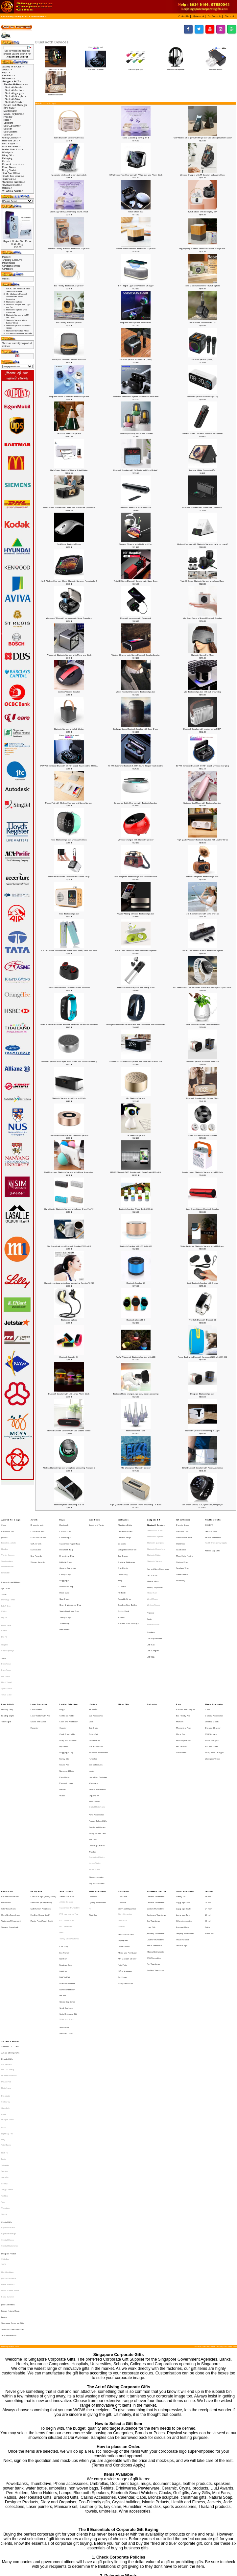  Describe the element at coordinates (135, 1504) in the screenshot. I see `High Quality Bluetooth Speaker, Phone answering , X Bass` at that location.